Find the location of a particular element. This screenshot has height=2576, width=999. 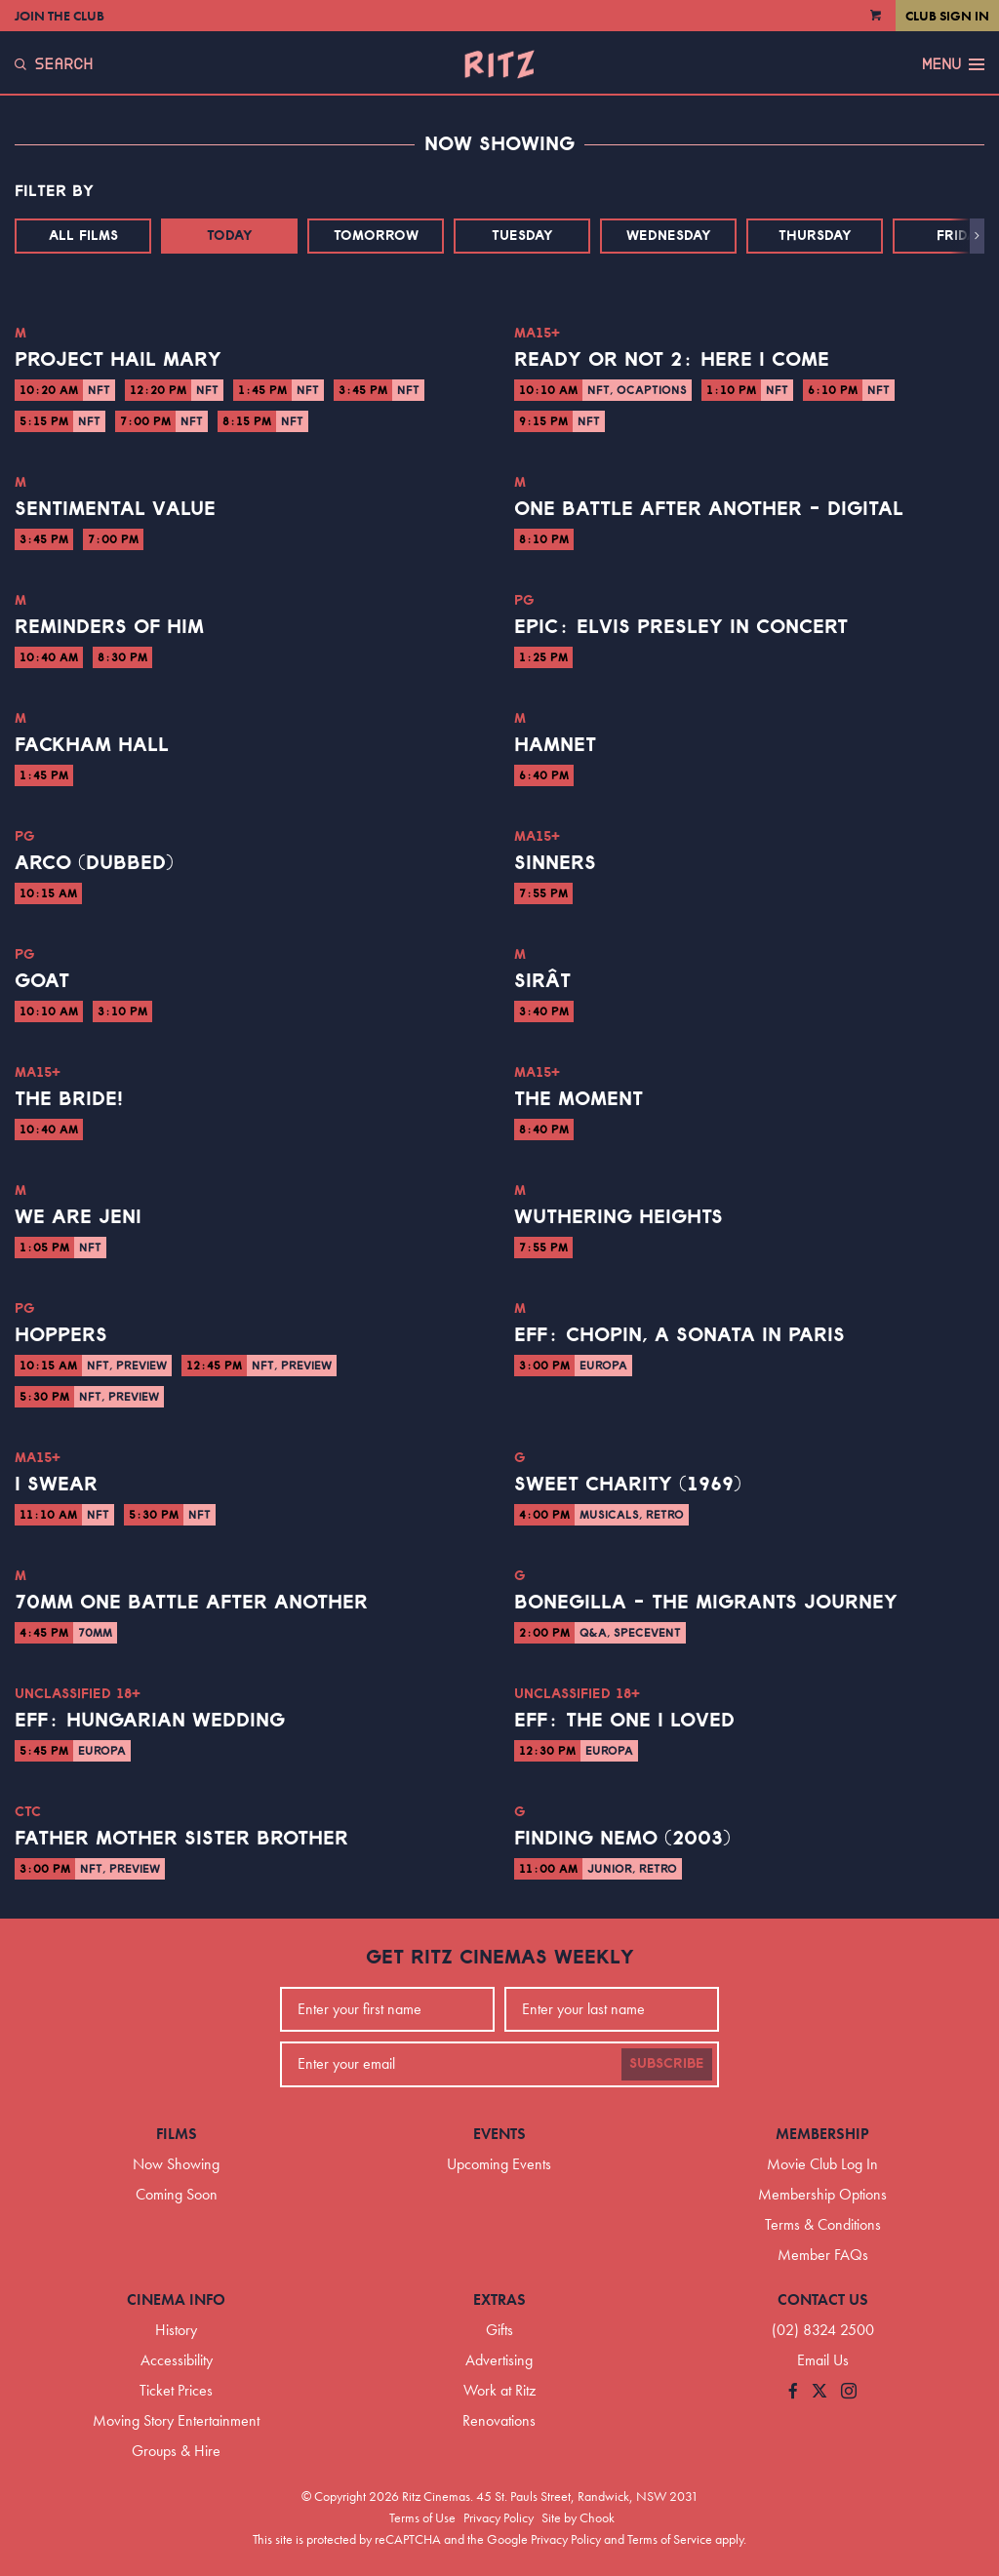

Sinners is located at coordinates (555, 863).